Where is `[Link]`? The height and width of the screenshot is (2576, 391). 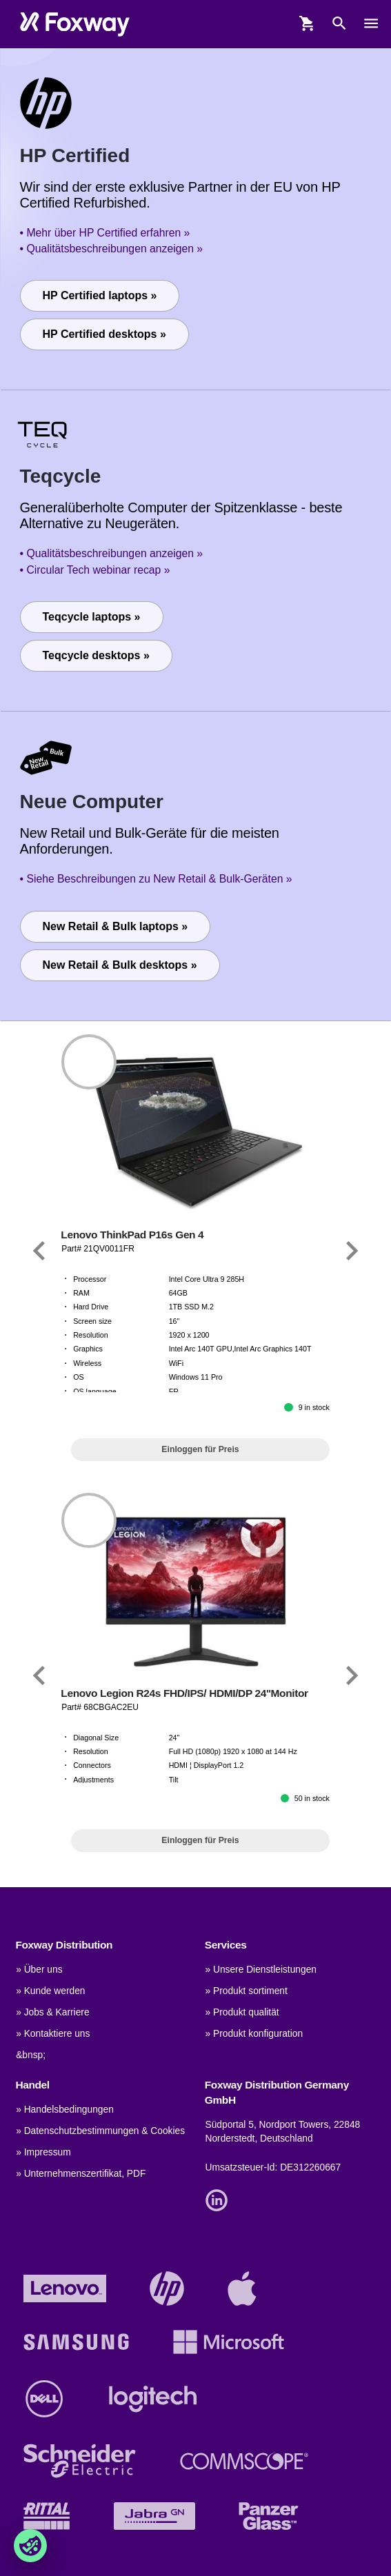
[Link] is located at coordinates (39, 1251).